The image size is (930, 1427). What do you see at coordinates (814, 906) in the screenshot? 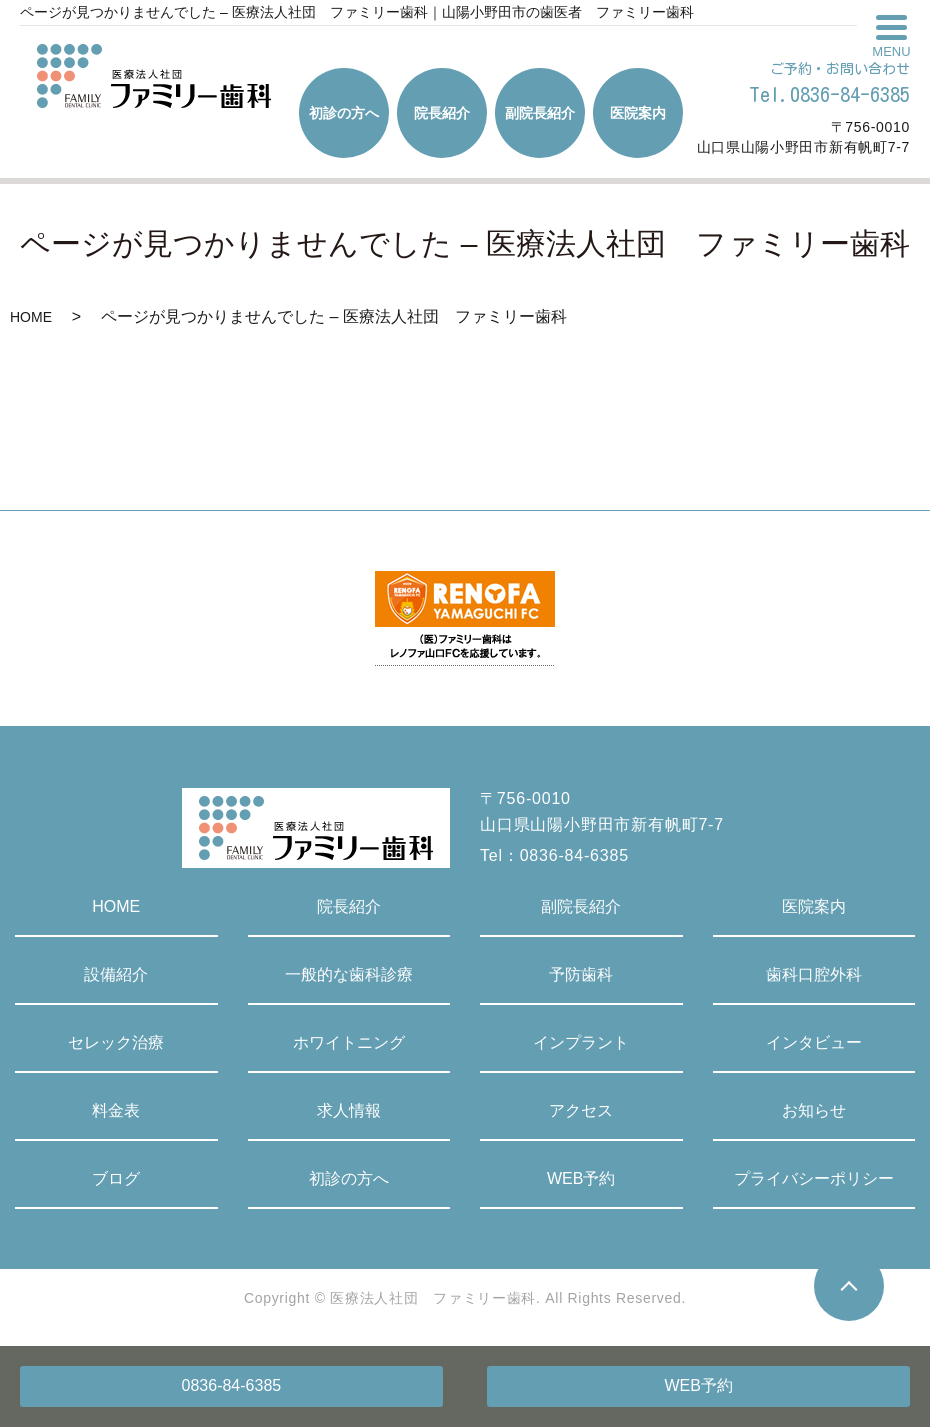
I see `医院案内` at bounding box center [814, 906].